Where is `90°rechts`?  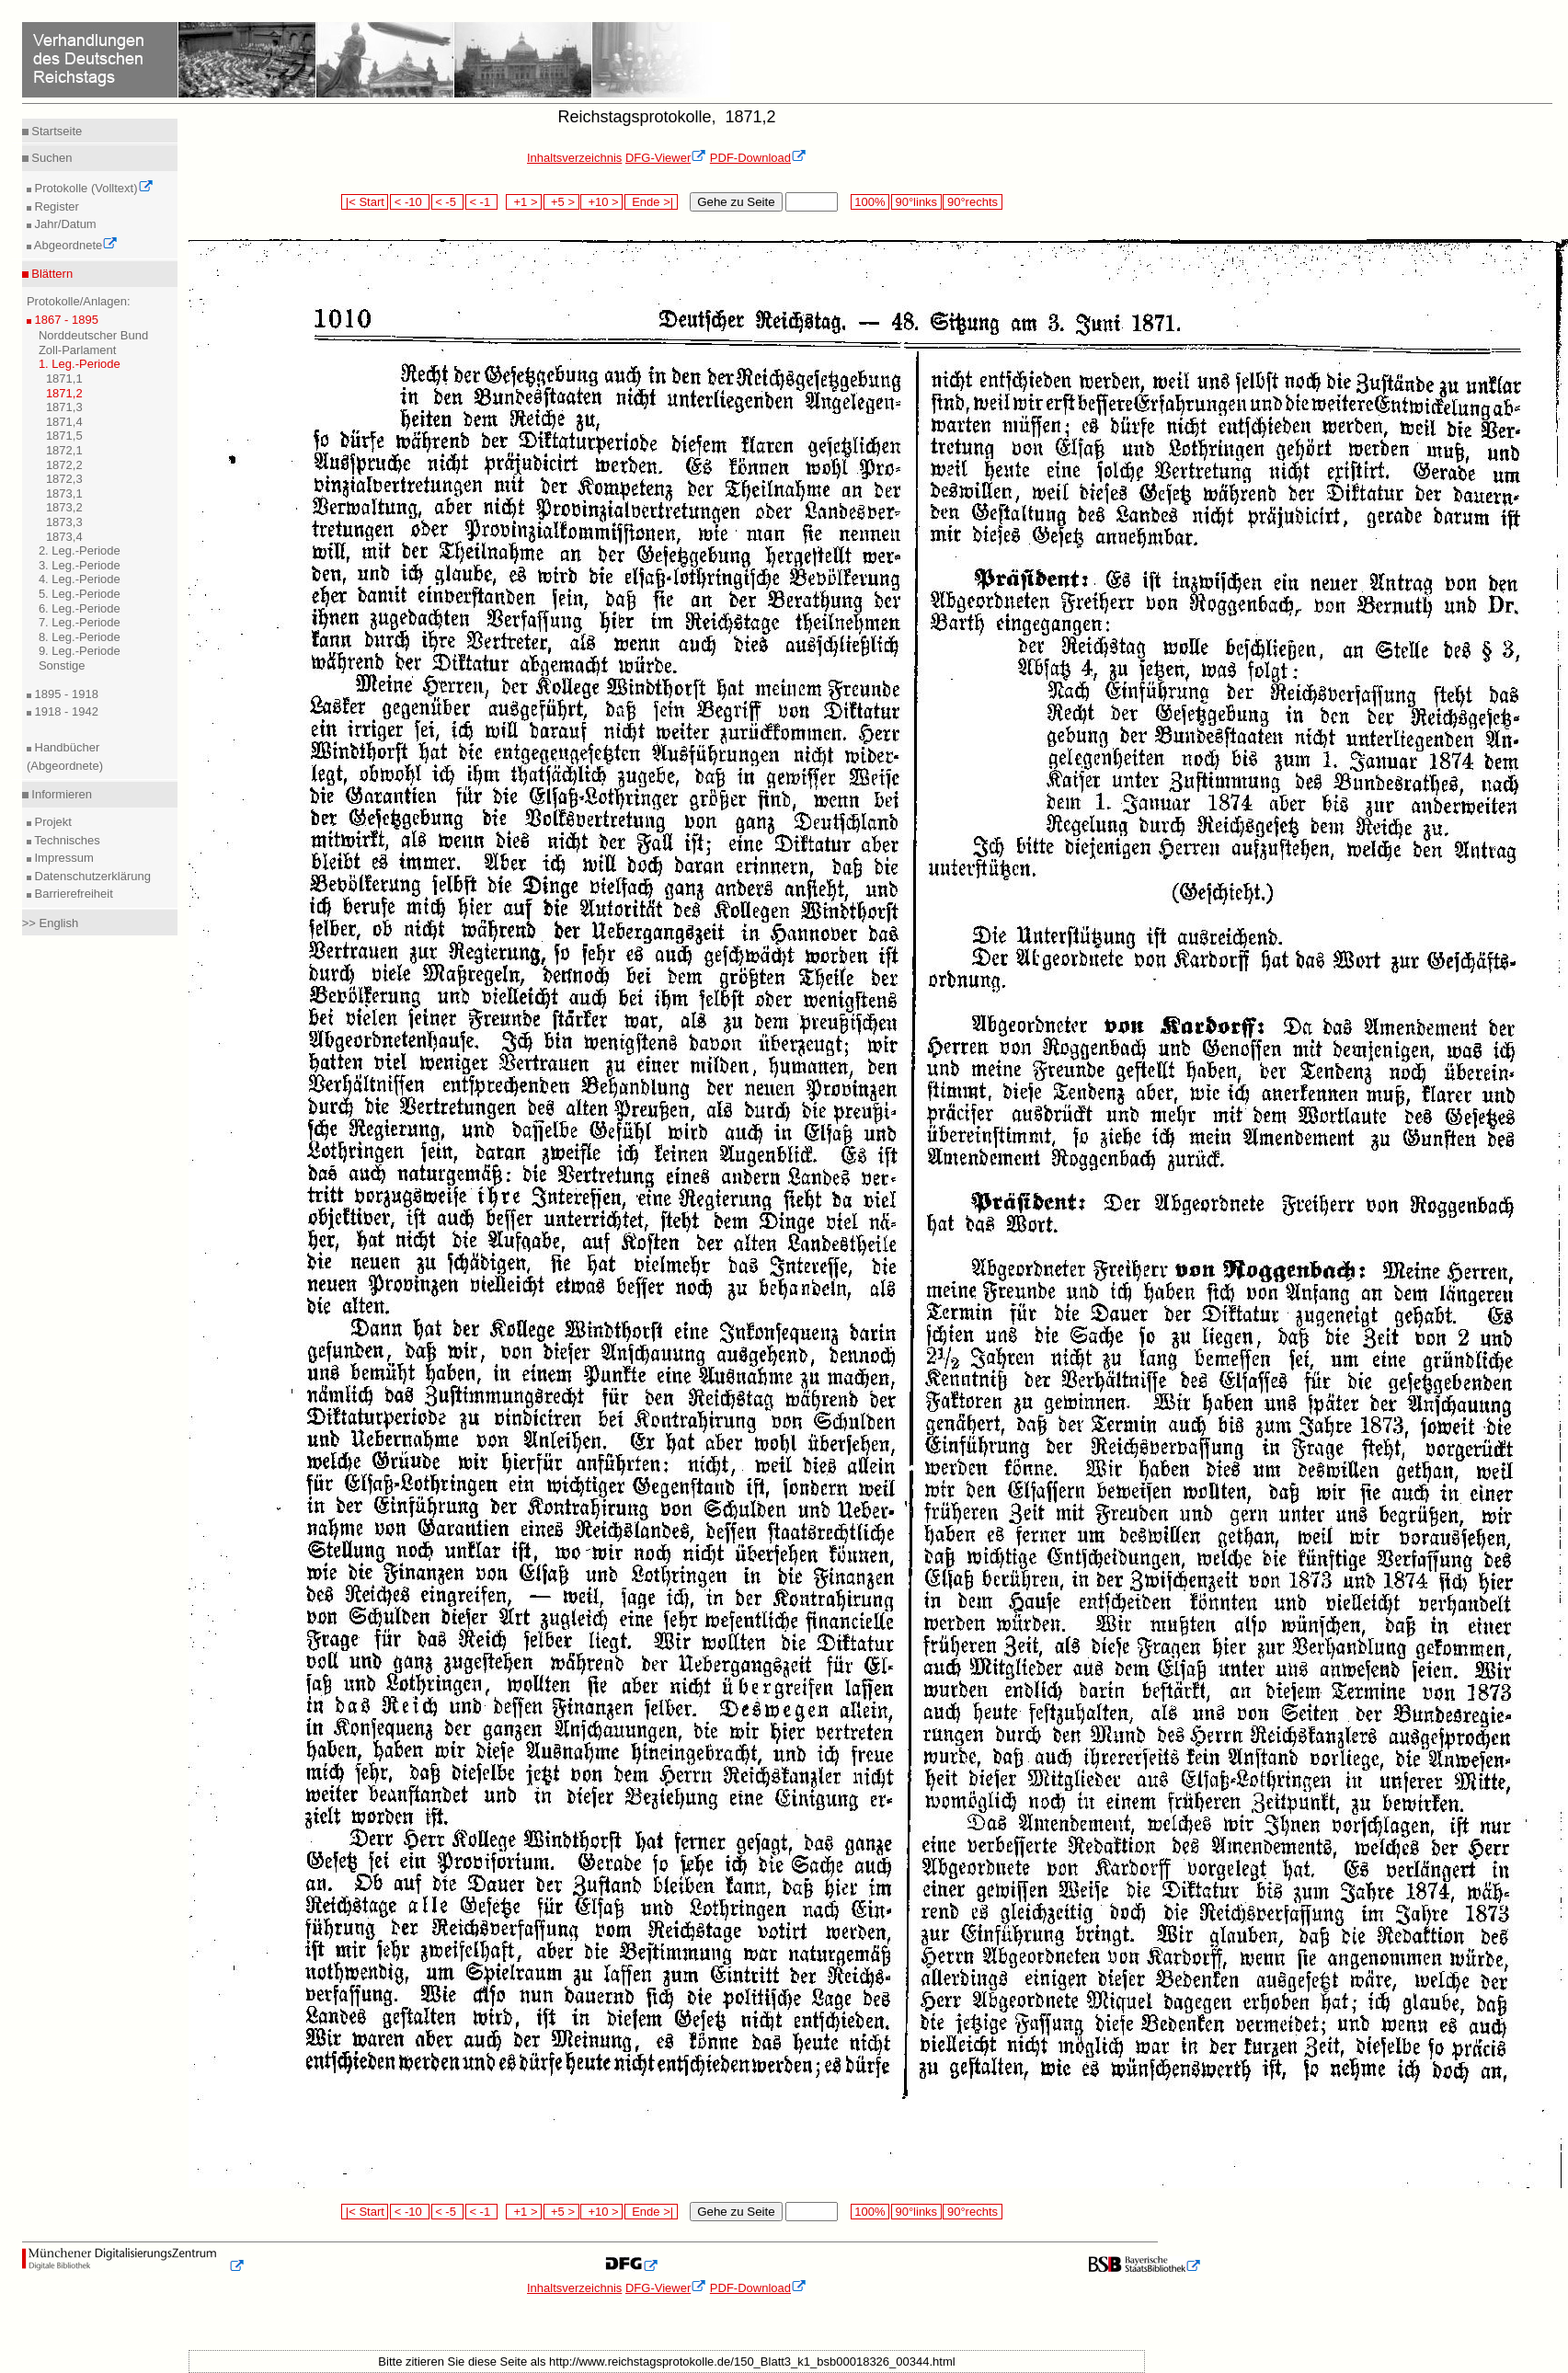 90°rechts is located at coordinates (972, 202).